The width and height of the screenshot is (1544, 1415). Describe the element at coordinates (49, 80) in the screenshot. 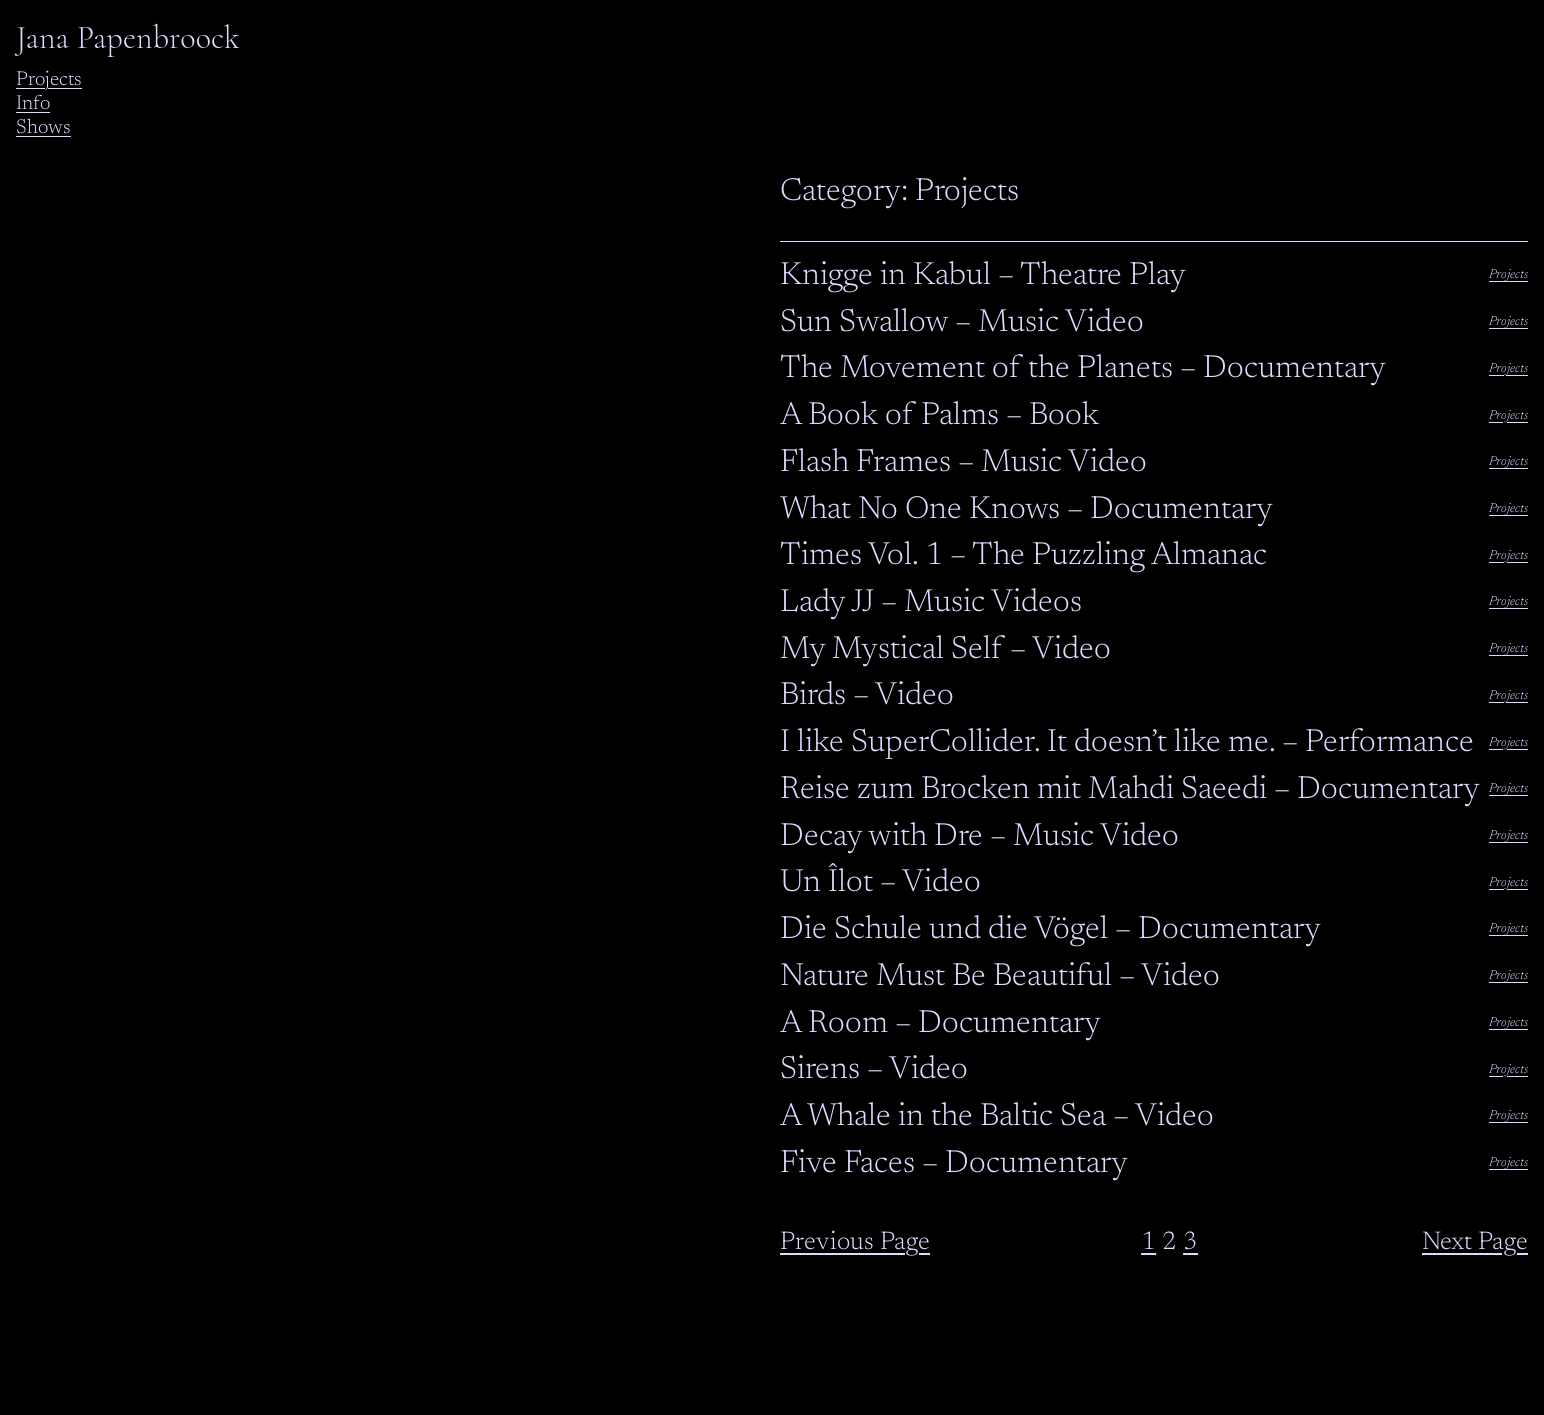

I see `Projects` at that location.